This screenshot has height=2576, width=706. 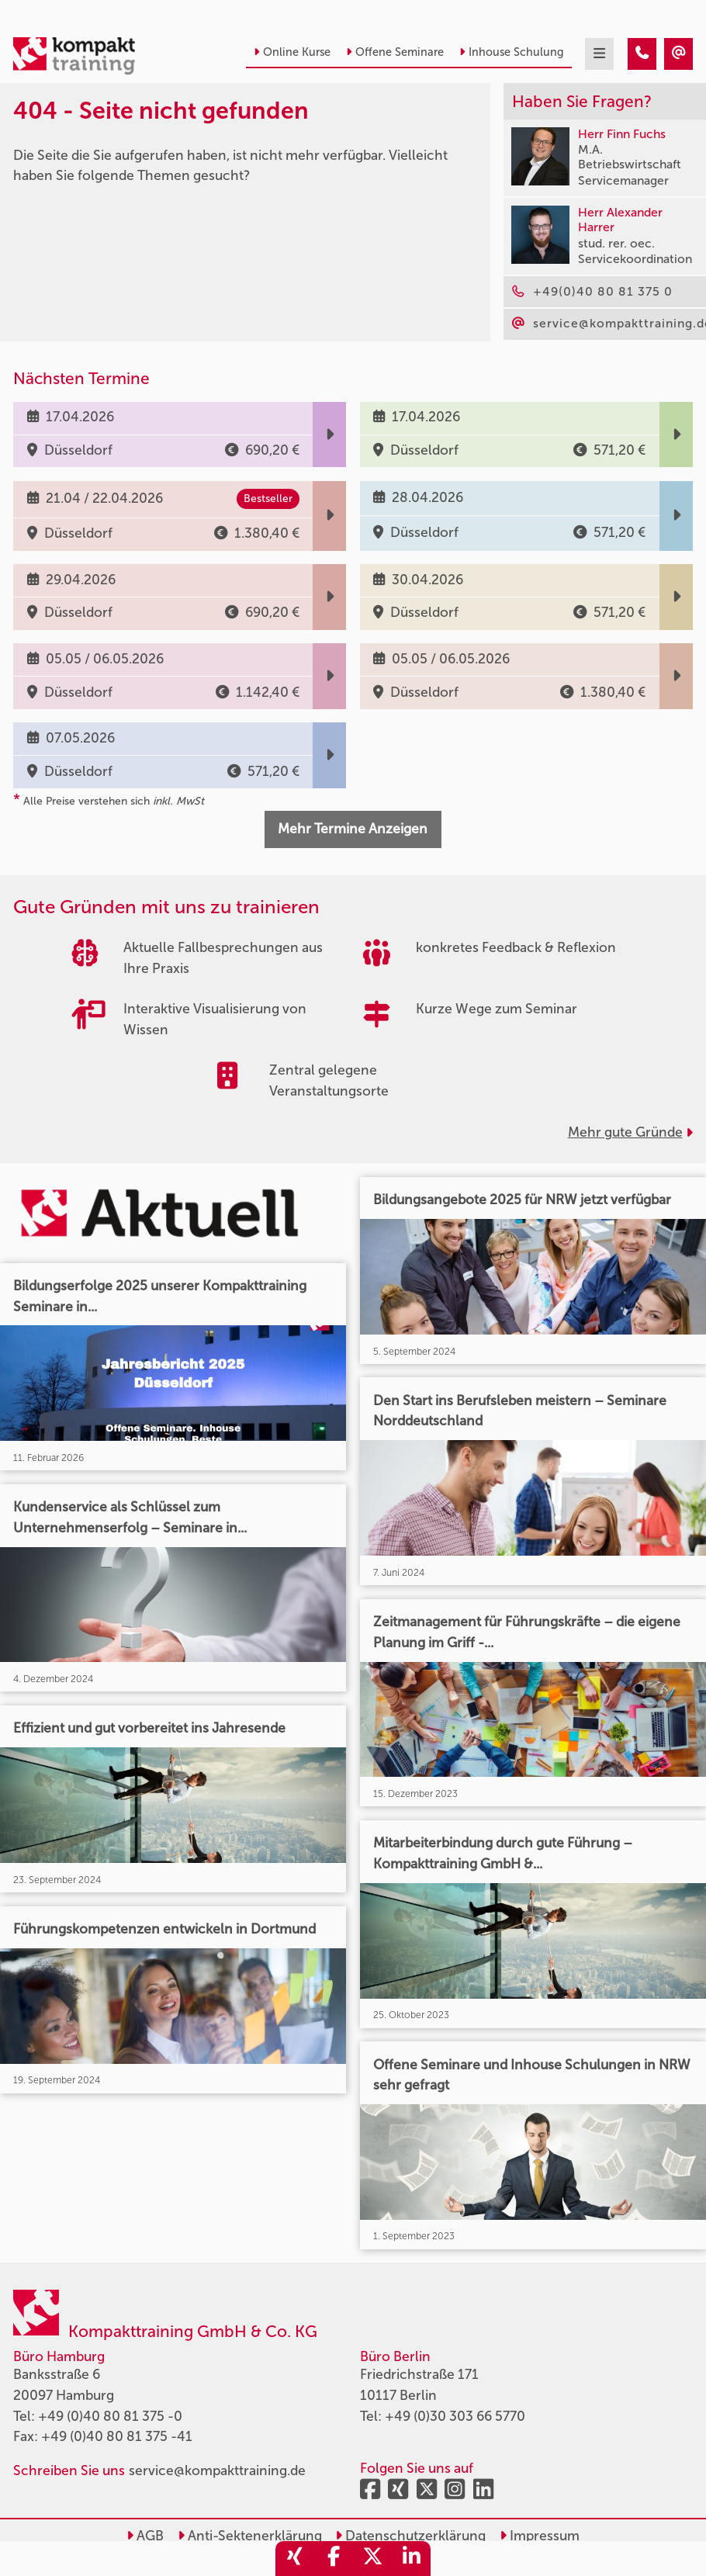 I want to click on [mobil burger navigation], so click(x=599, y=54).